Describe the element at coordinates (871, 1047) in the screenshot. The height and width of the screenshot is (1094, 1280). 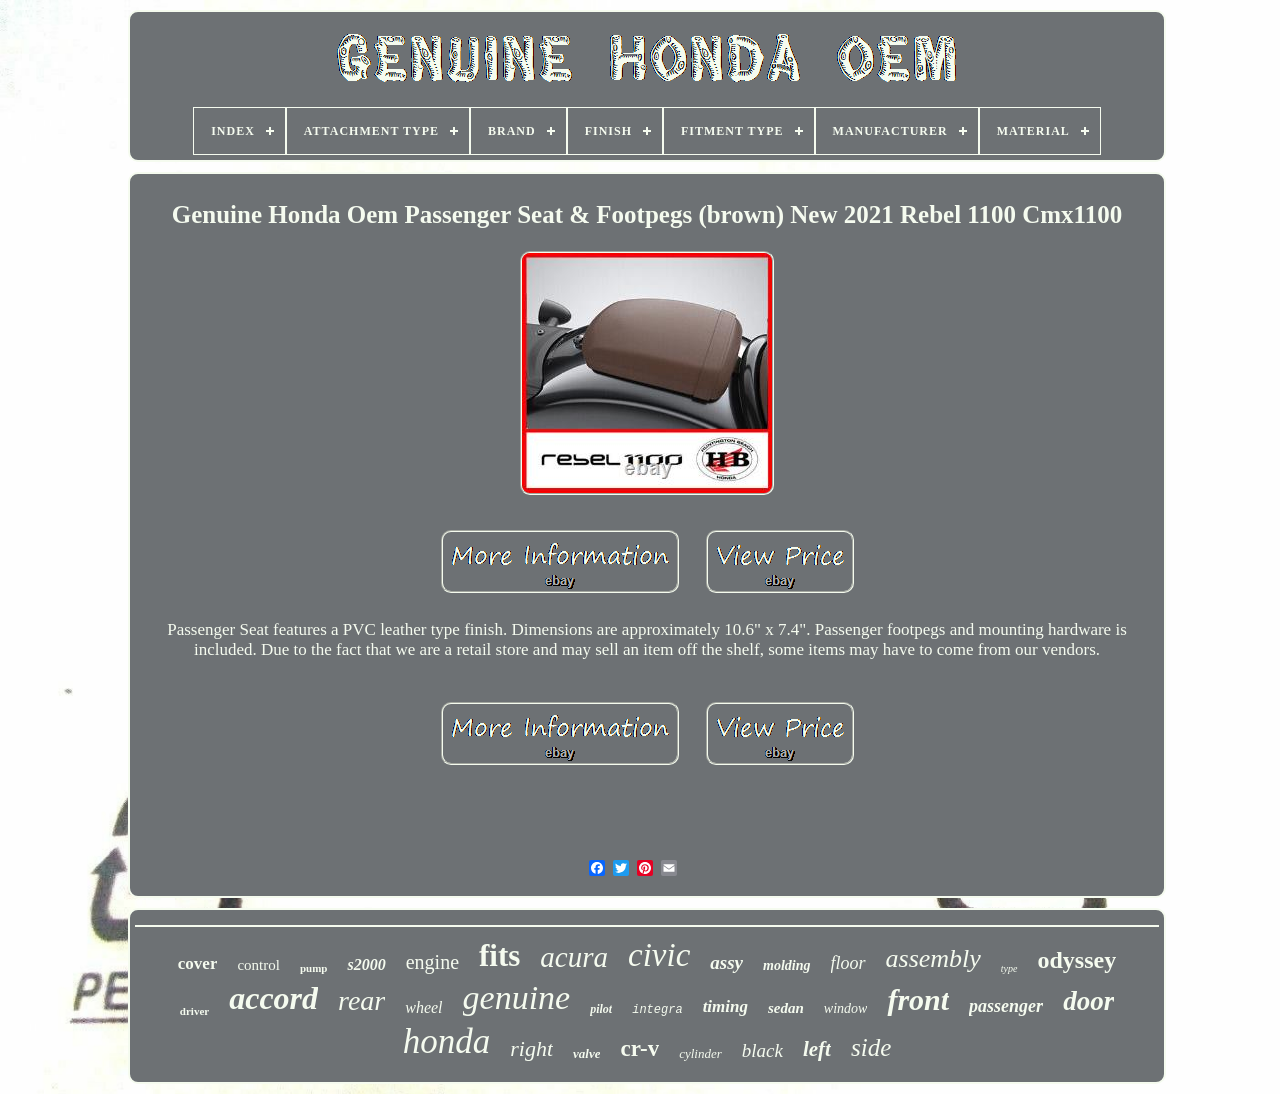
I see `side` at that location.